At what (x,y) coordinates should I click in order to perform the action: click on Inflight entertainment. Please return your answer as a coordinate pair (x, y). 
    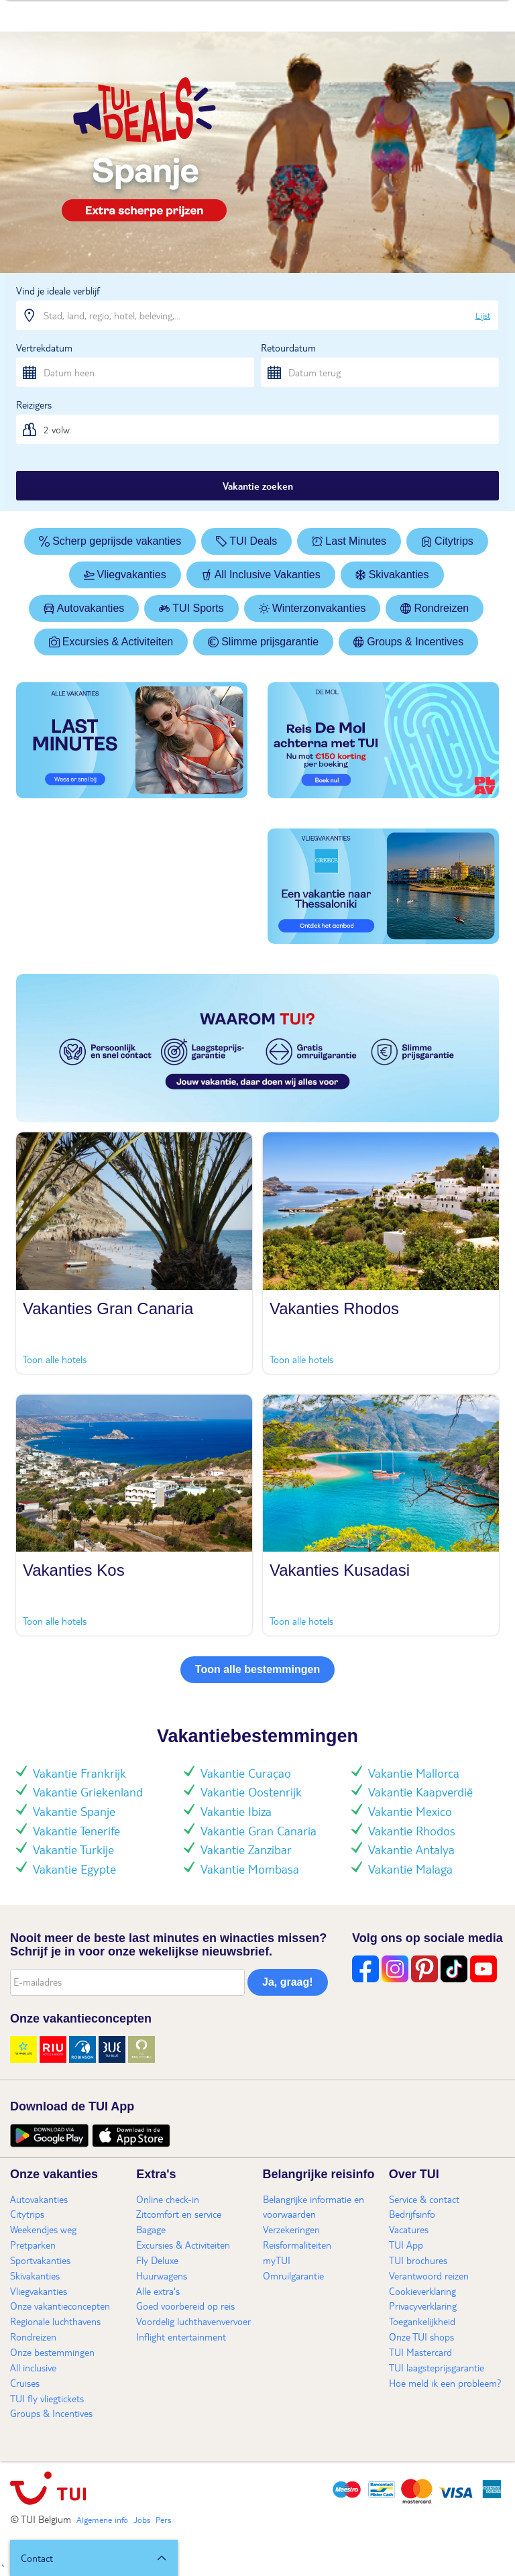
    Looking at the image, I should click on (181, 2336).